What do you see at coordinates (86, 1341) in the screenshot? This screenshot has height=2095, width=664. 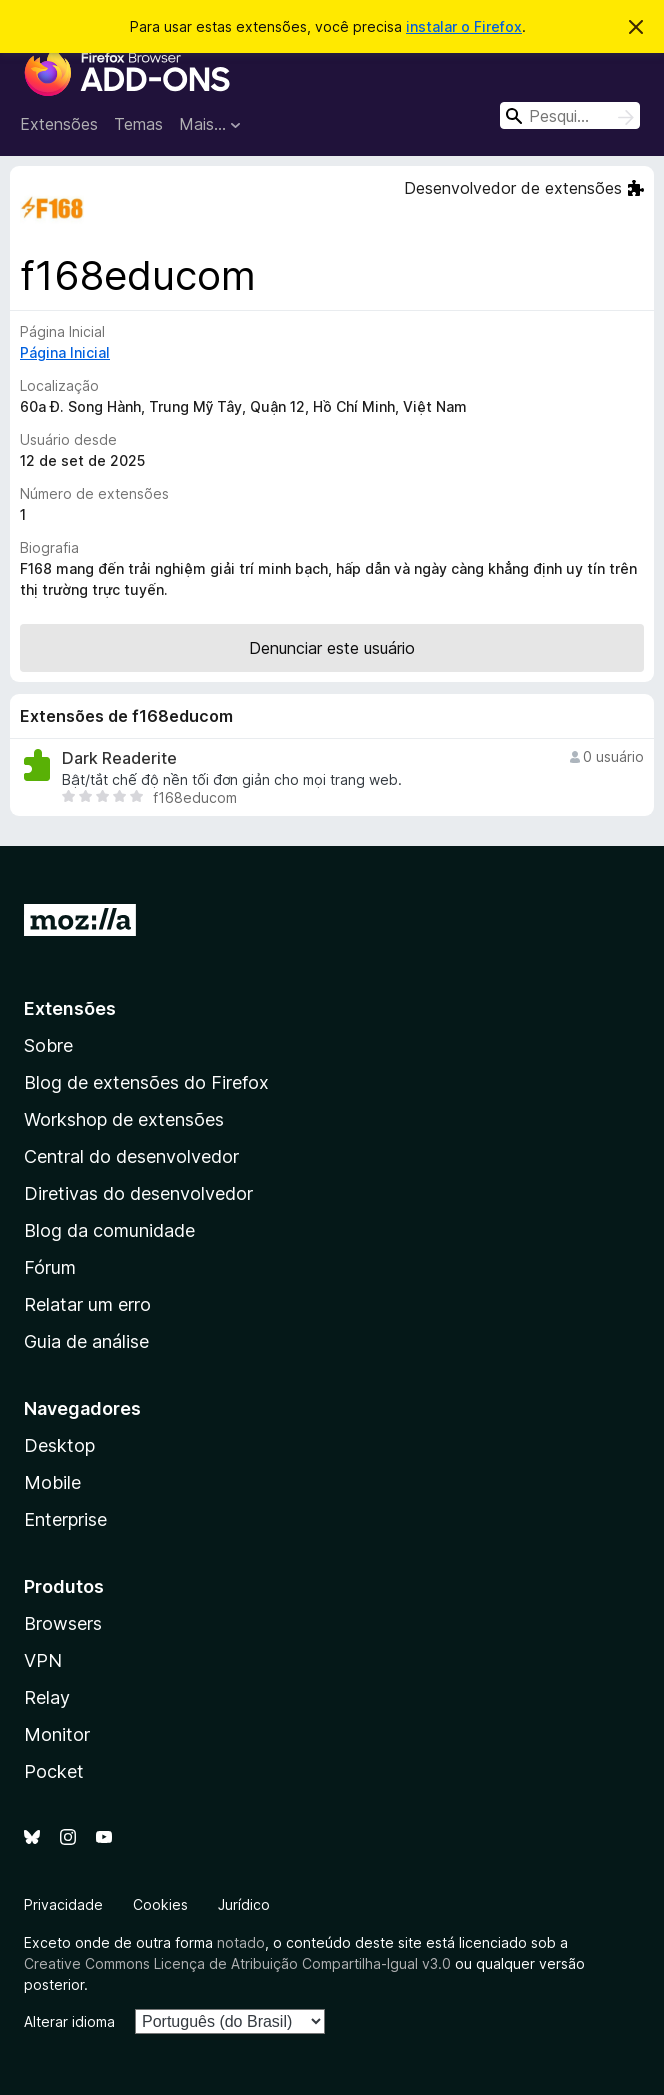 I see `Guia de análise` at bounding box center [86, 1341].